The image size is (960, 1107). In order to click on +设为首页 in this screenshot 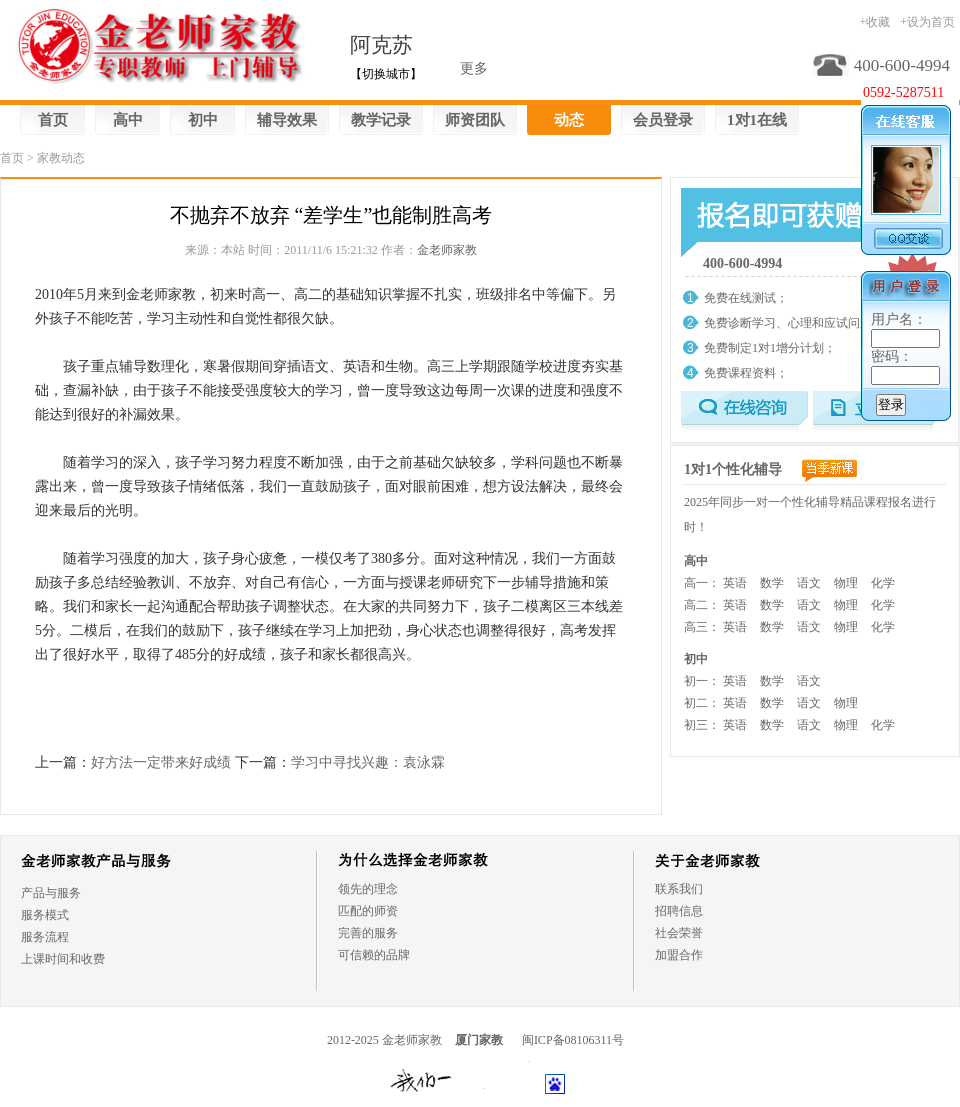, I will do `click(927, 22)`.